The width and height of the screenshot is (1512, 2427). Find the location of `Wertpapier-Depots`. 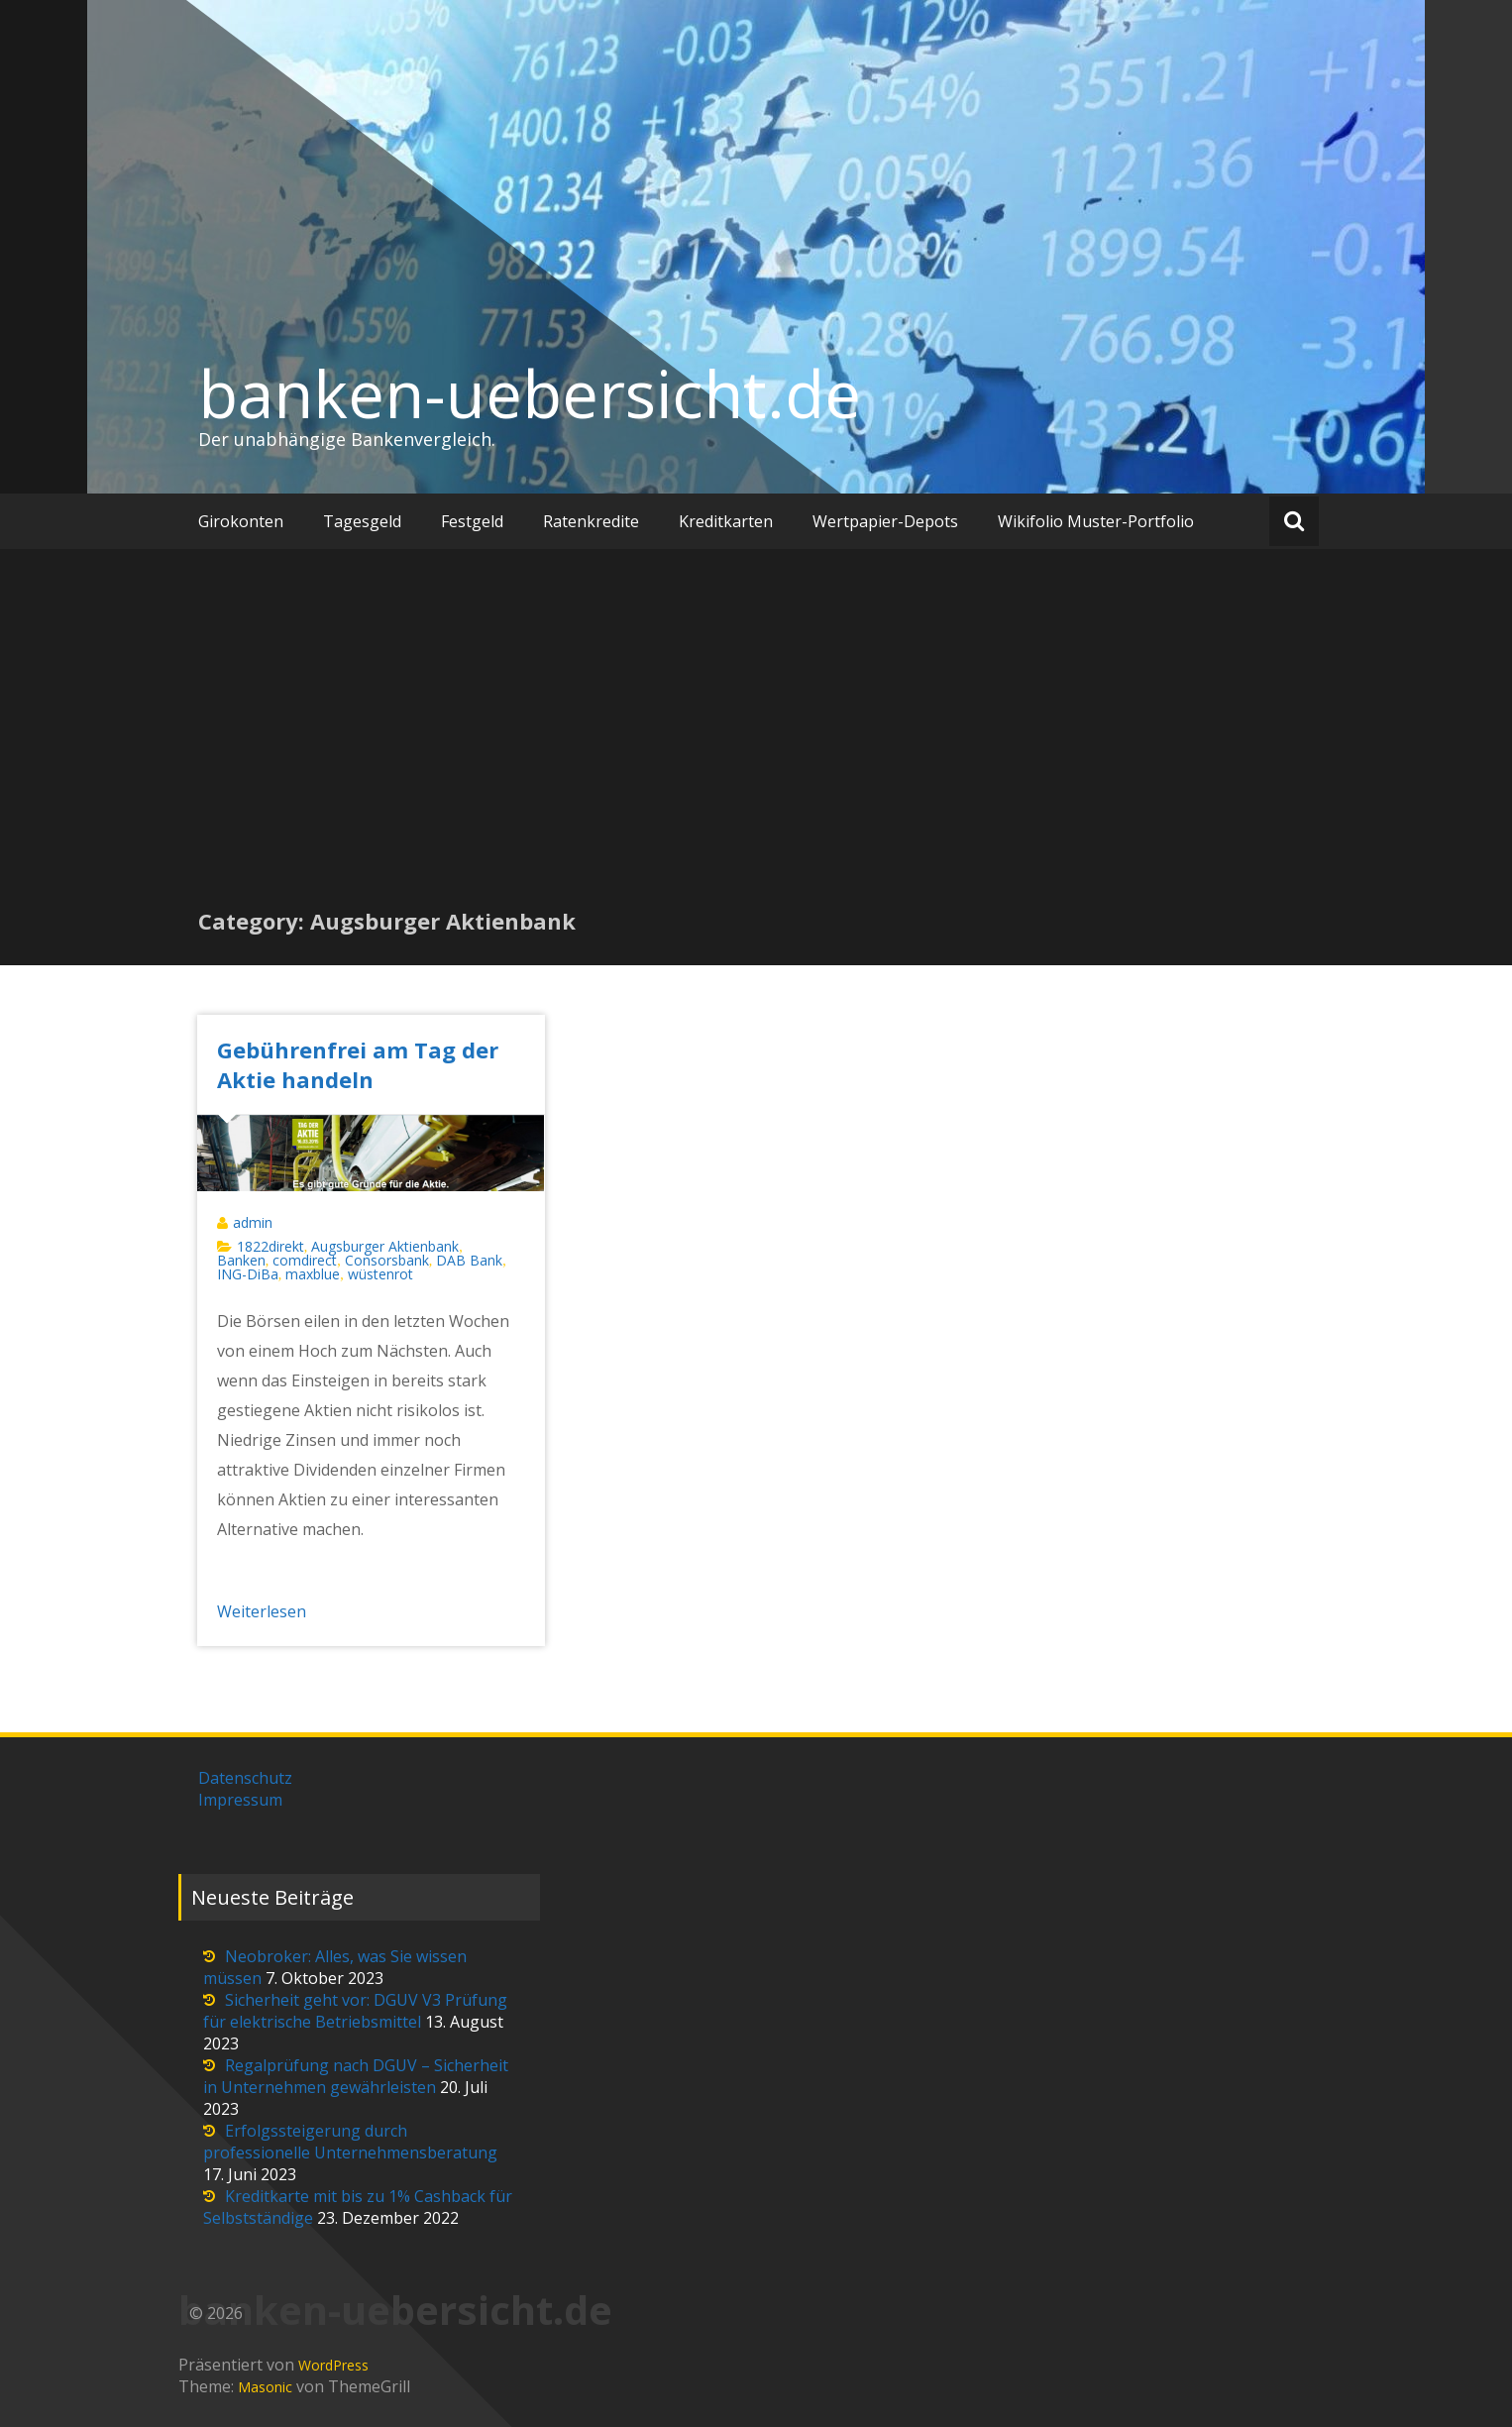

Wertpapier-Depots is located at coordinates (885, 521).